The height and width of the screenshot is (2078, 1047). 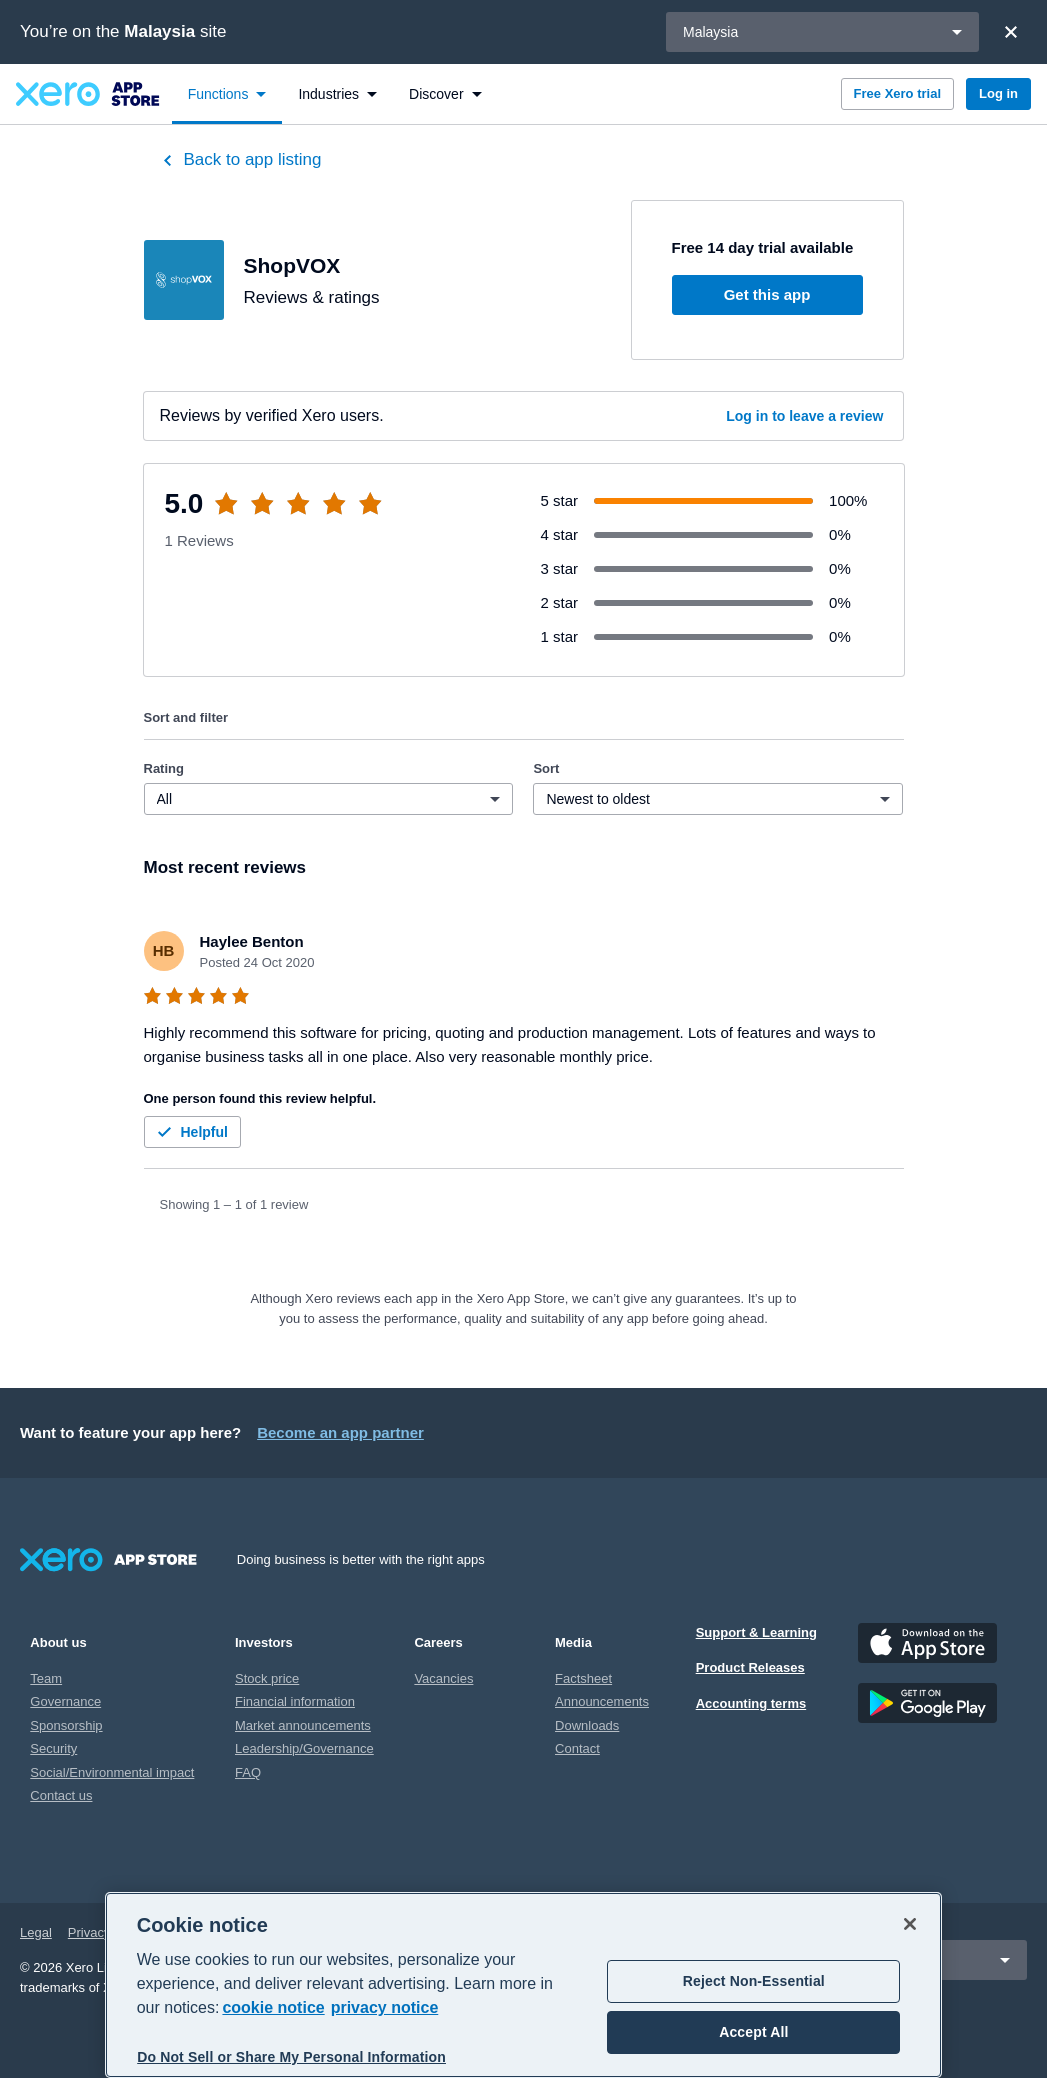 What do you see at coordinates (227, 94) in the screenshot?
I see `[menuitem]` at bounding box center [227, 94].